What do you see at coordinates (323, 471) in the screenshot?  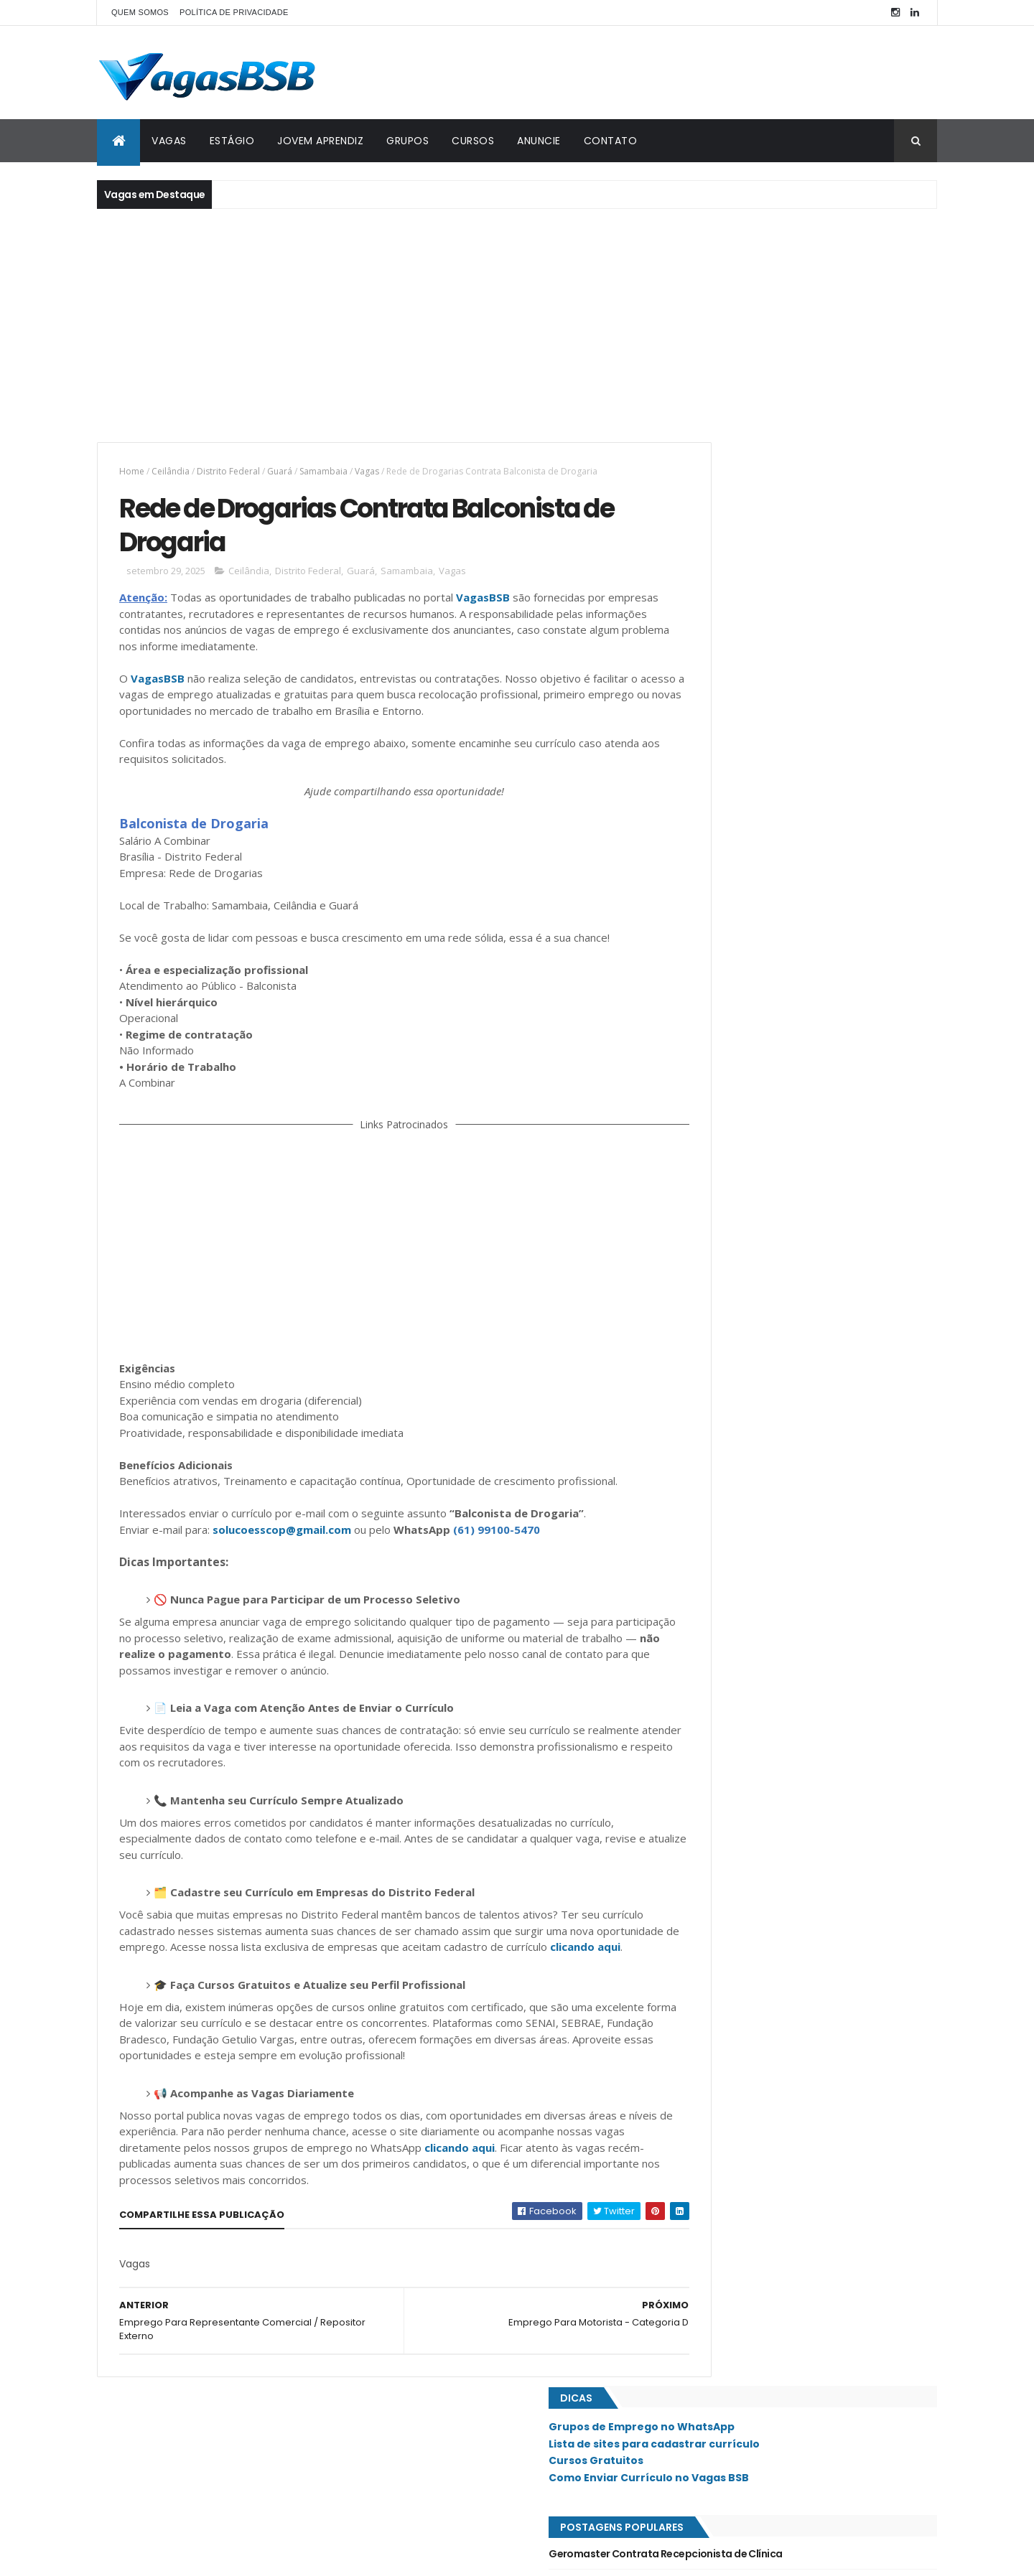 I see `Samambaia` at bounding box center [323, 471].